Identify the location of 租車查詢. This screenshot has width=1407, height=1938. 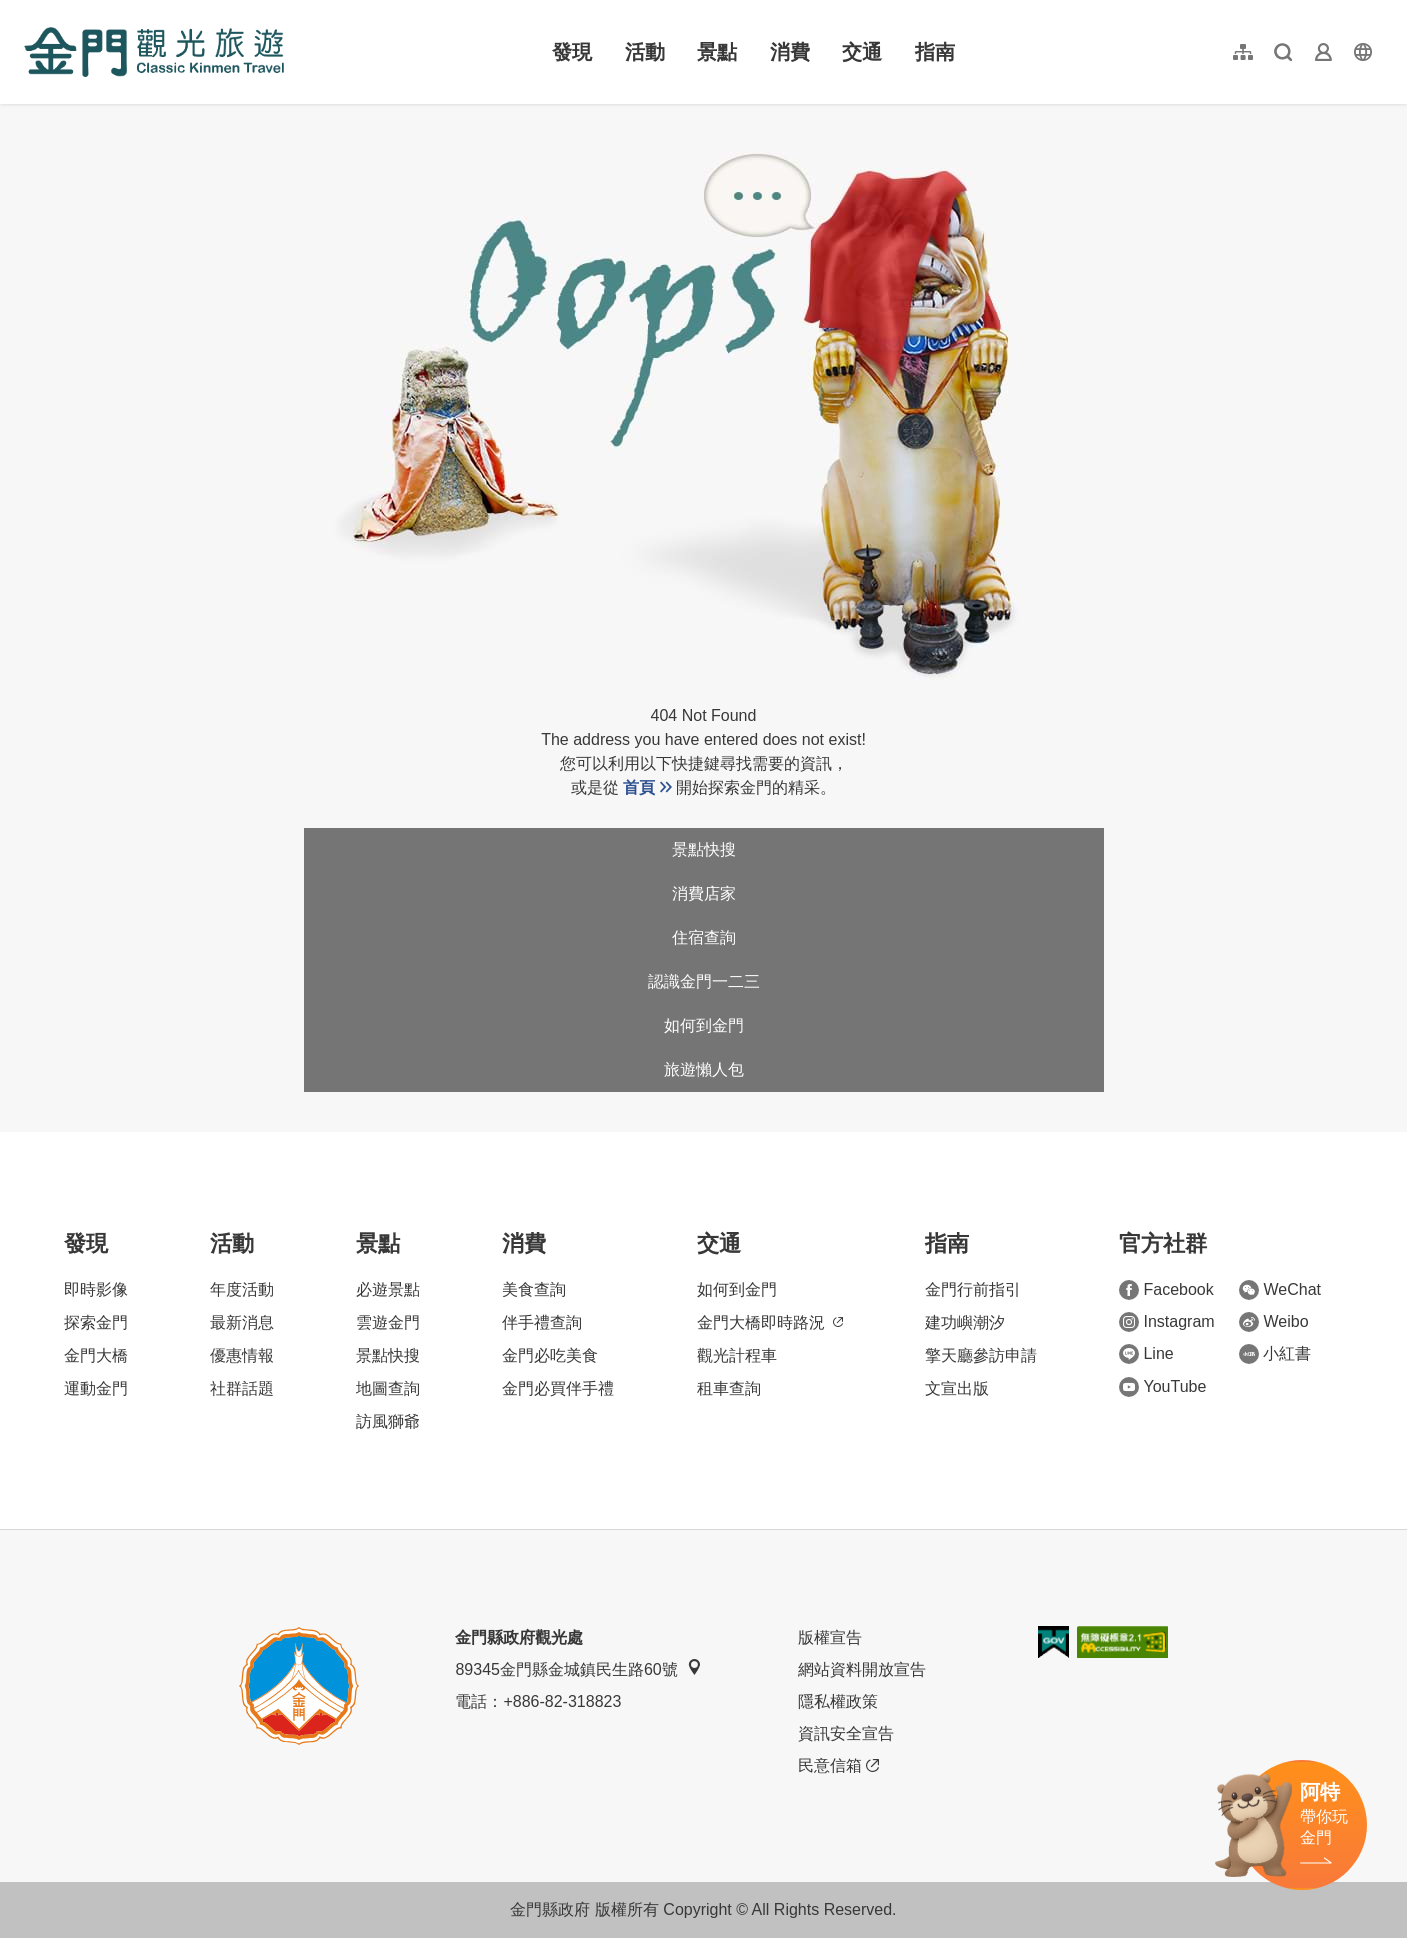
(729, 1388).